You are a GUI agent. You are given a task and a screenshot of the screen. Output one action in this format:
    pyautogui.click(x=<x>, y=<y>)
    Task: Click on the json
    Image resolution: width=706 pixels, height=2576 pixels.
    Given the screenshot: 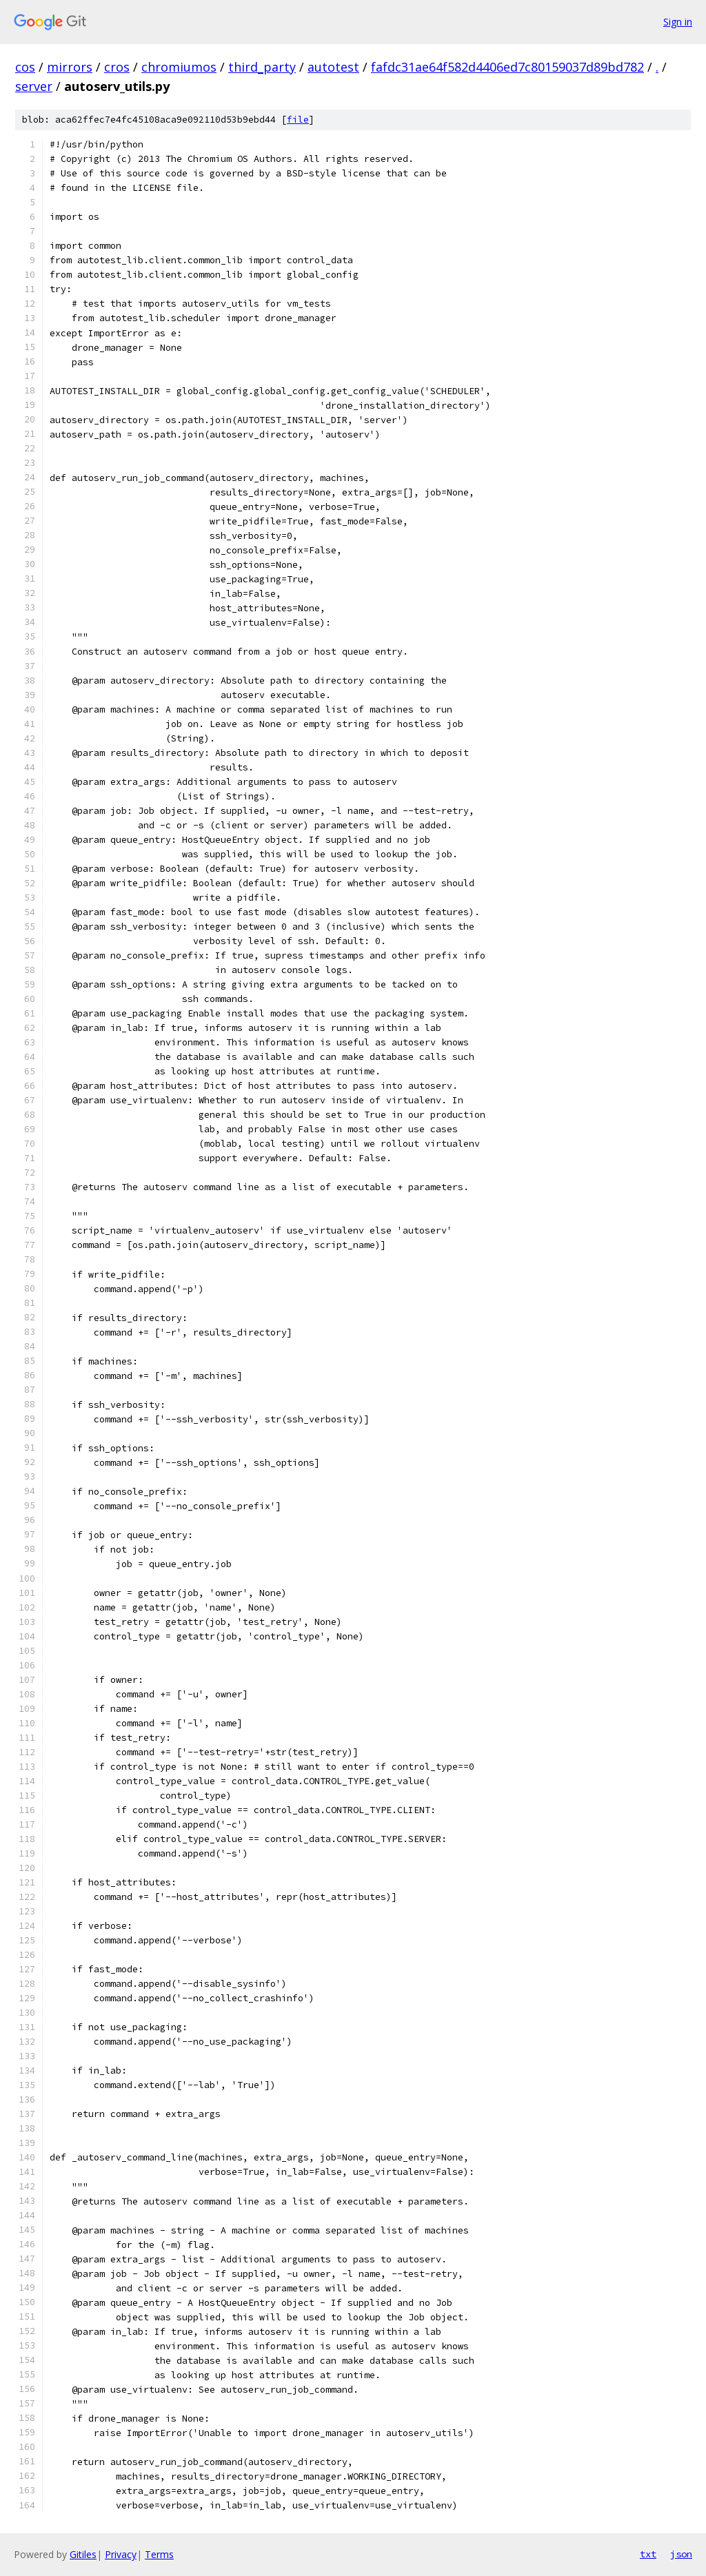 What is the action you would take?
    pyautogui.click(x=681, y=2554)
    